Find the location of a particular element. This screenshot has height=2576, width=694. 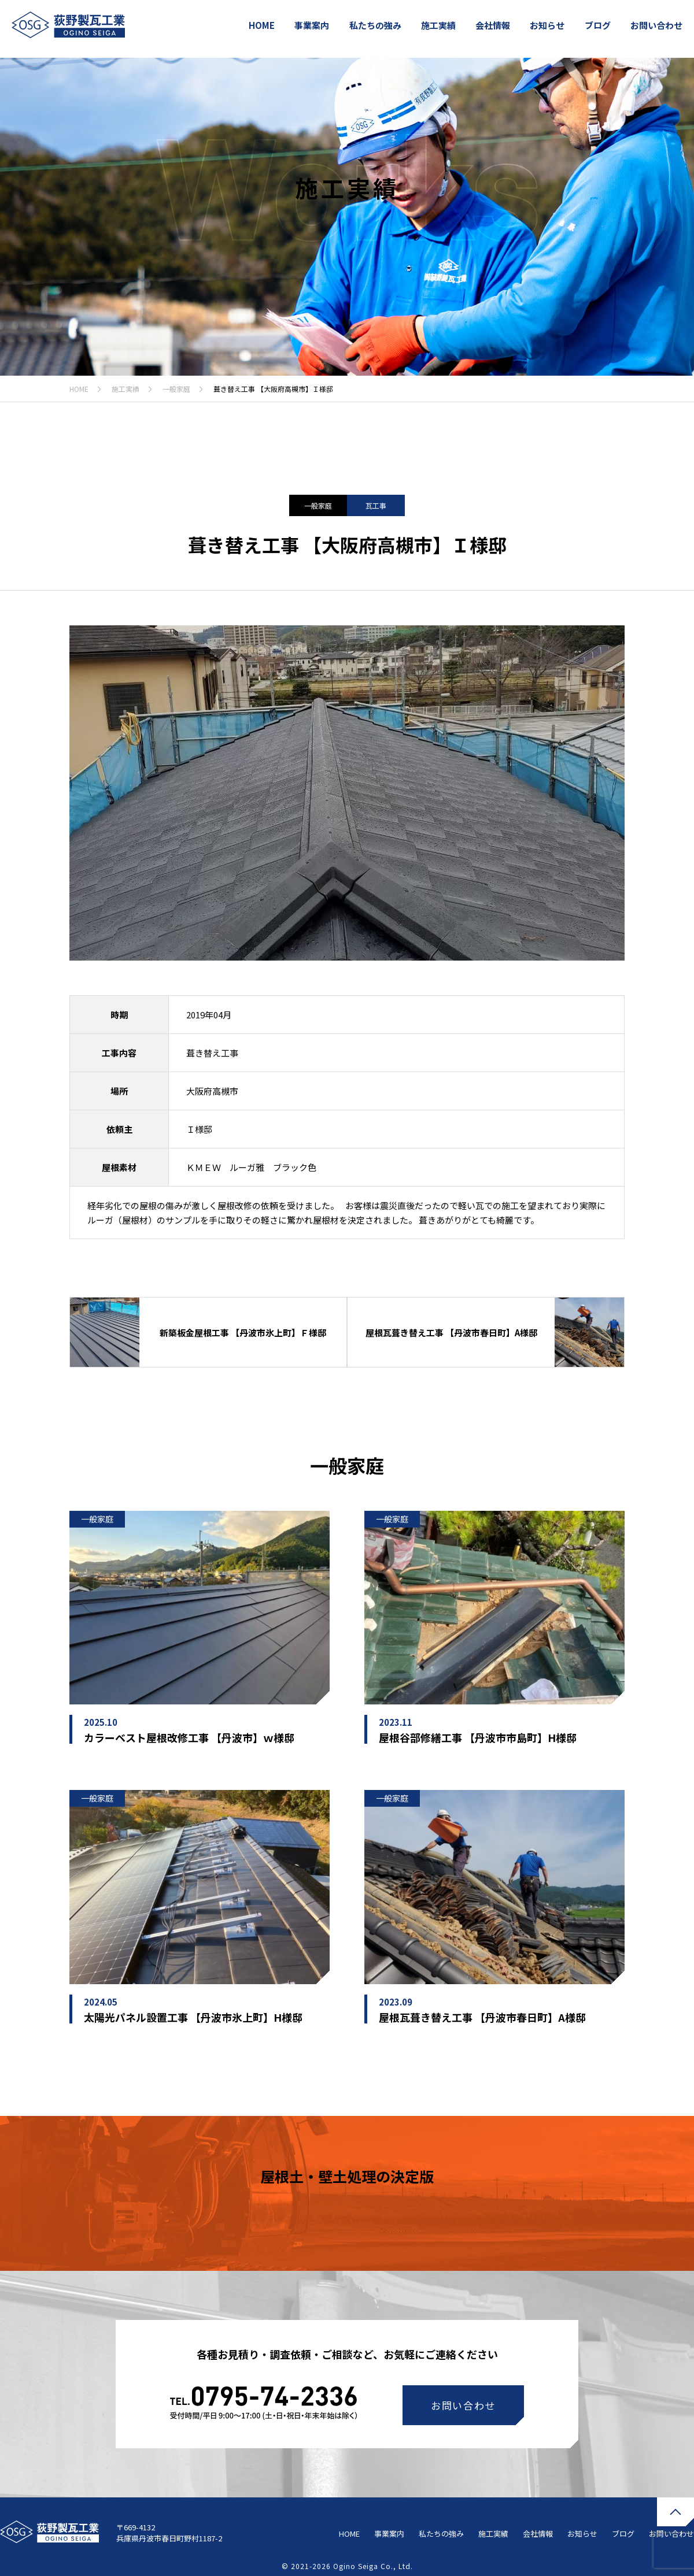

お知らせ is located at coordinates (547, 25).